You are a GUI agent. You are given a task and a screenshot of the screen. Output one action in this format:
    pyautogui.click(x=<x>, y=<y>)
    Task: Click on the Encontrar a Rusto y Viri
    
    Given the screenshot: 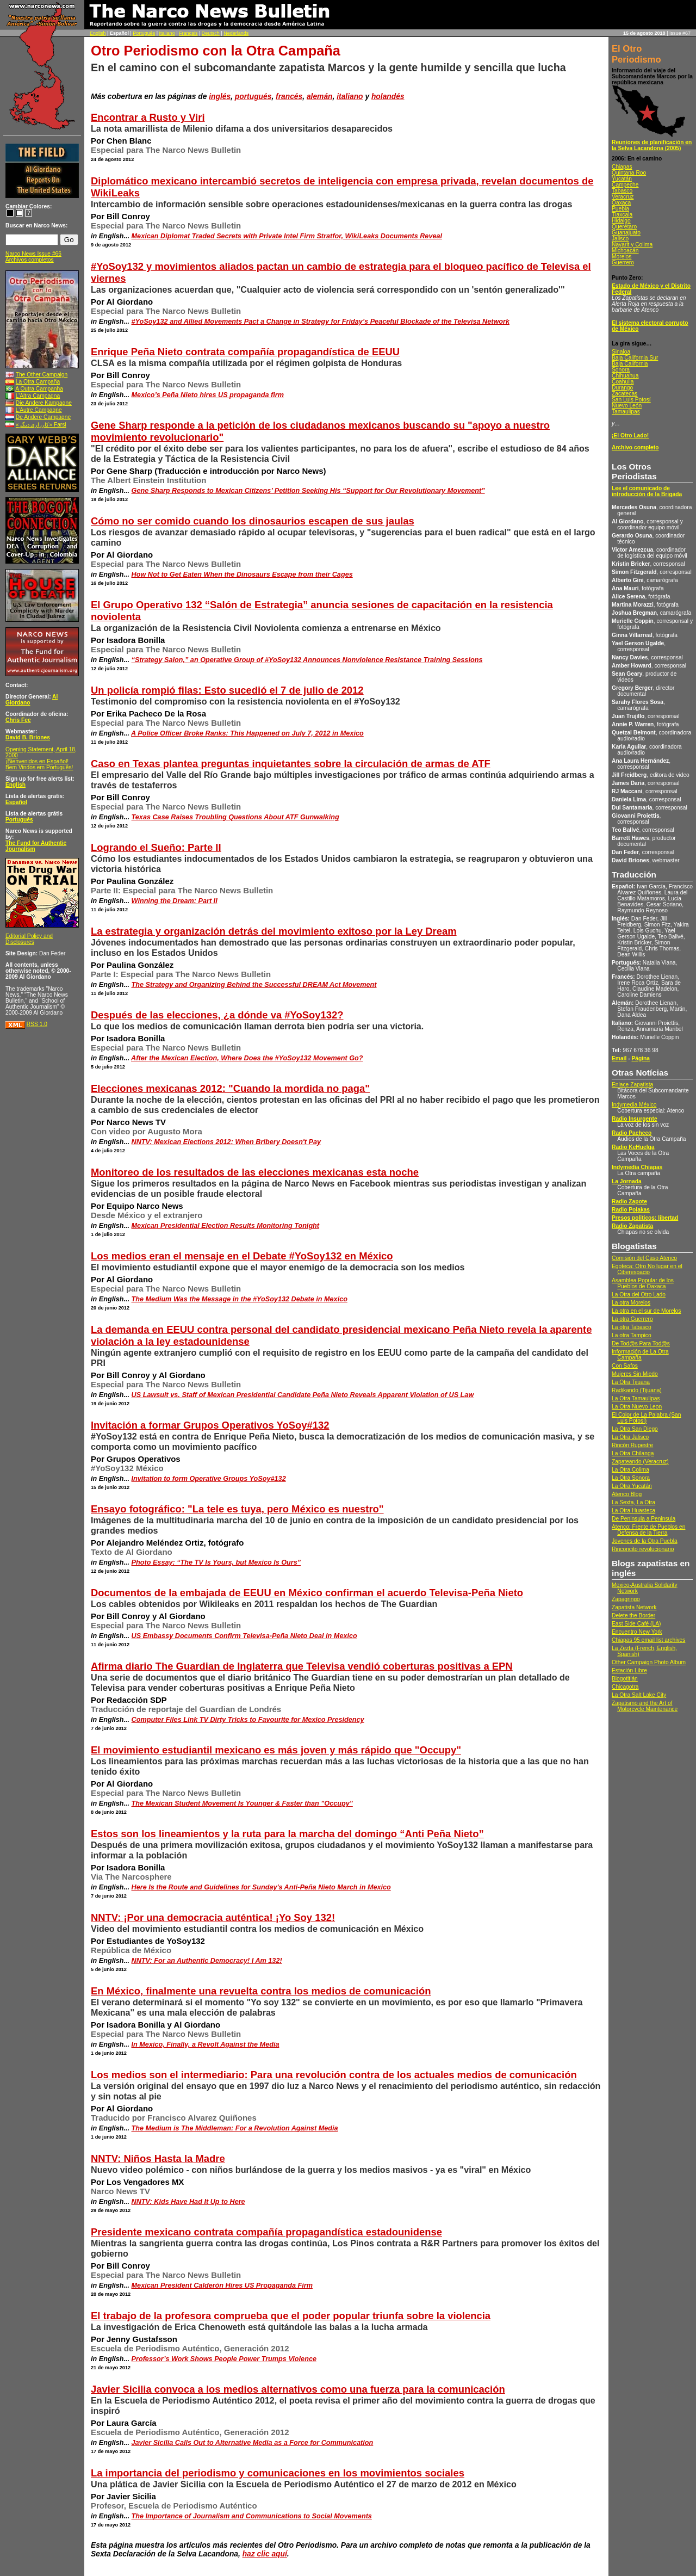 What is the action you would take?
    pyautogui.click(x=148, y=117)
    